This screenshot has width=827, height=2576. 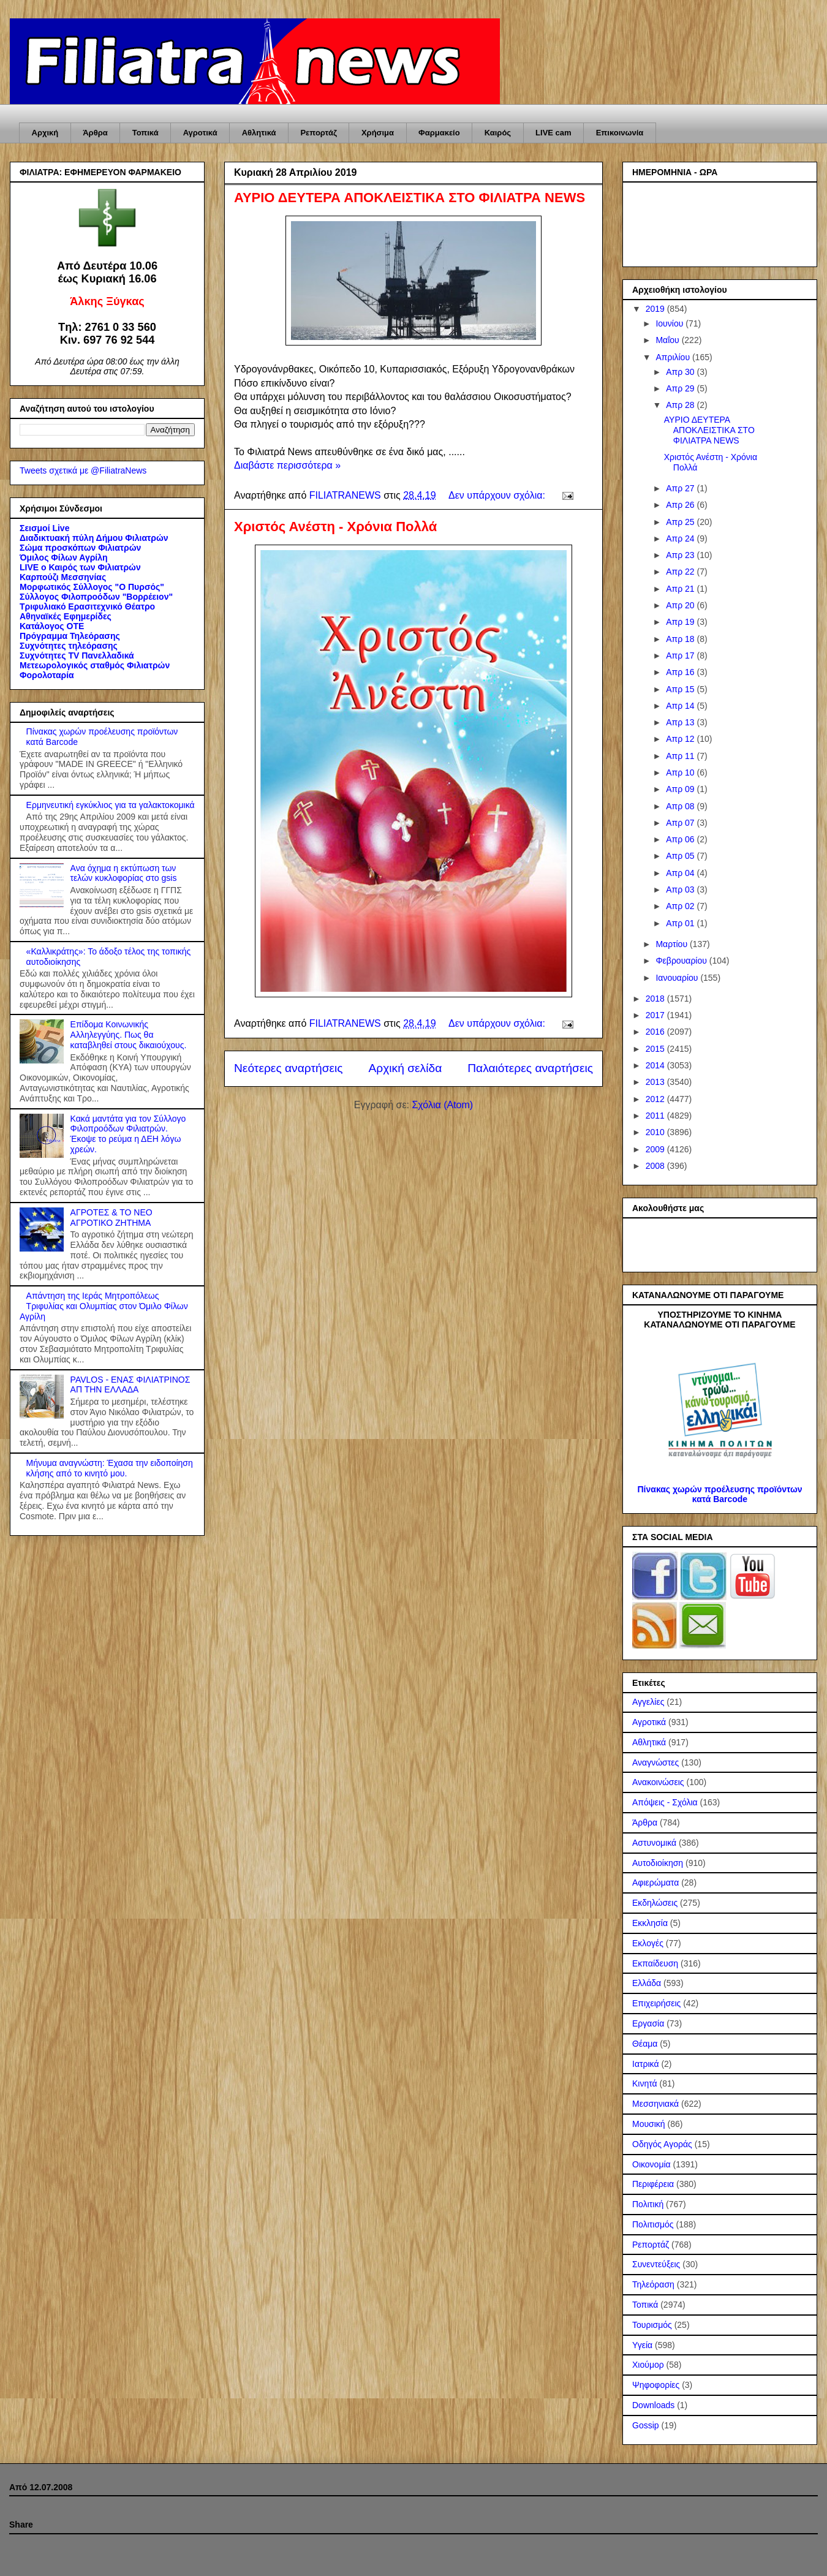 I want to click on ΑΥΡΙΟ ΔΕΥΤΕΡΑ ΑΠΟΚΛΕΙΣΤΙΚΑ ΣΤΟ ΦΙΛΙΑΤΡΑ NEWS, so click(x=409, y=197).